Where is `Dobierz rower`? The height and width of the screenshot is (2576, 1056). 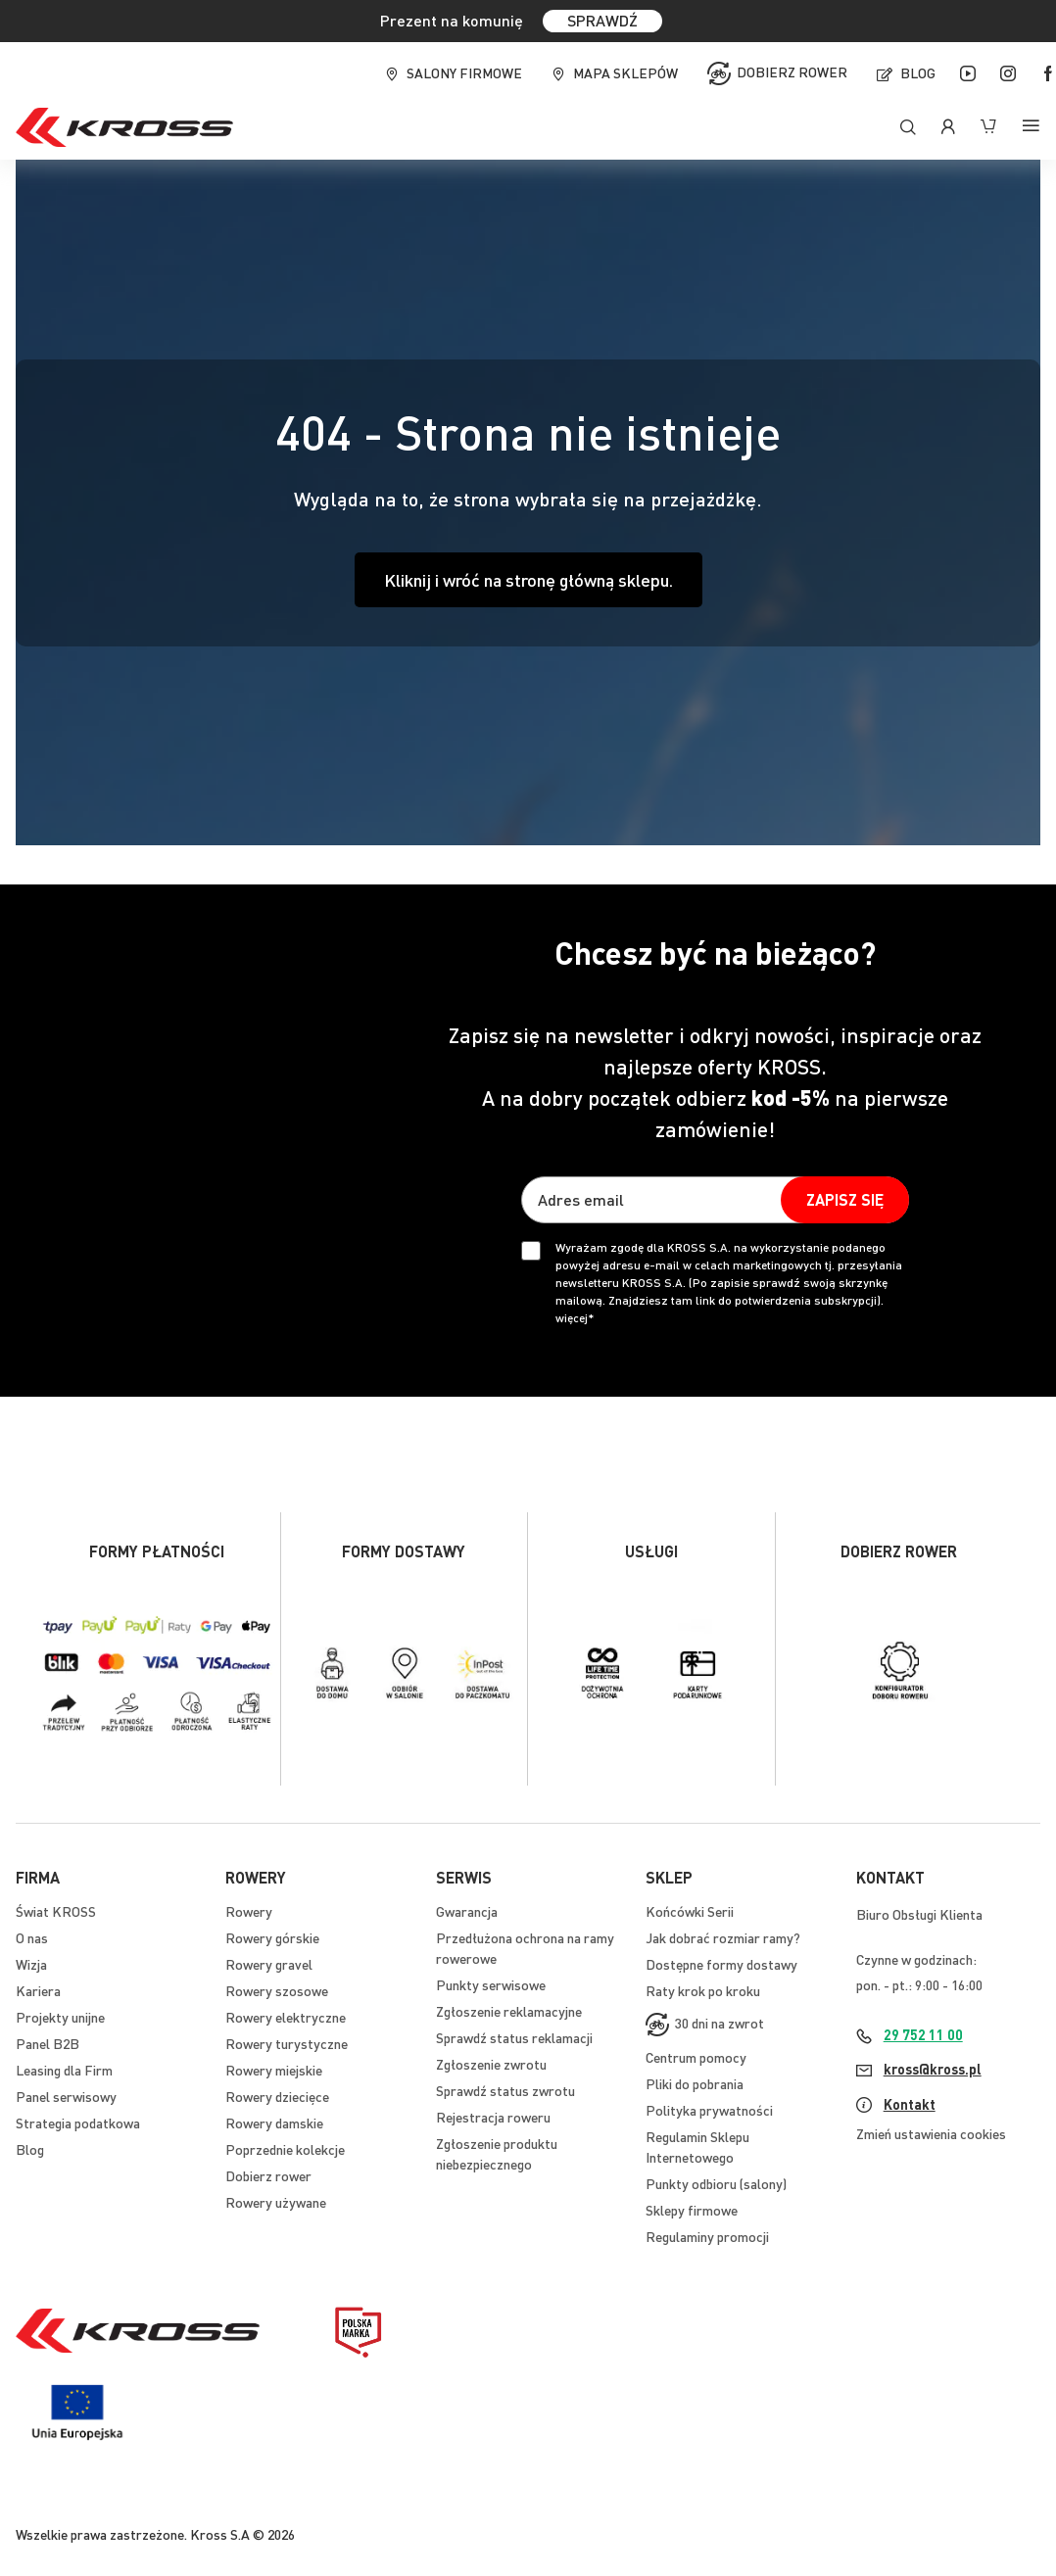
Dobierz rower is located at coordinates (792, 71).